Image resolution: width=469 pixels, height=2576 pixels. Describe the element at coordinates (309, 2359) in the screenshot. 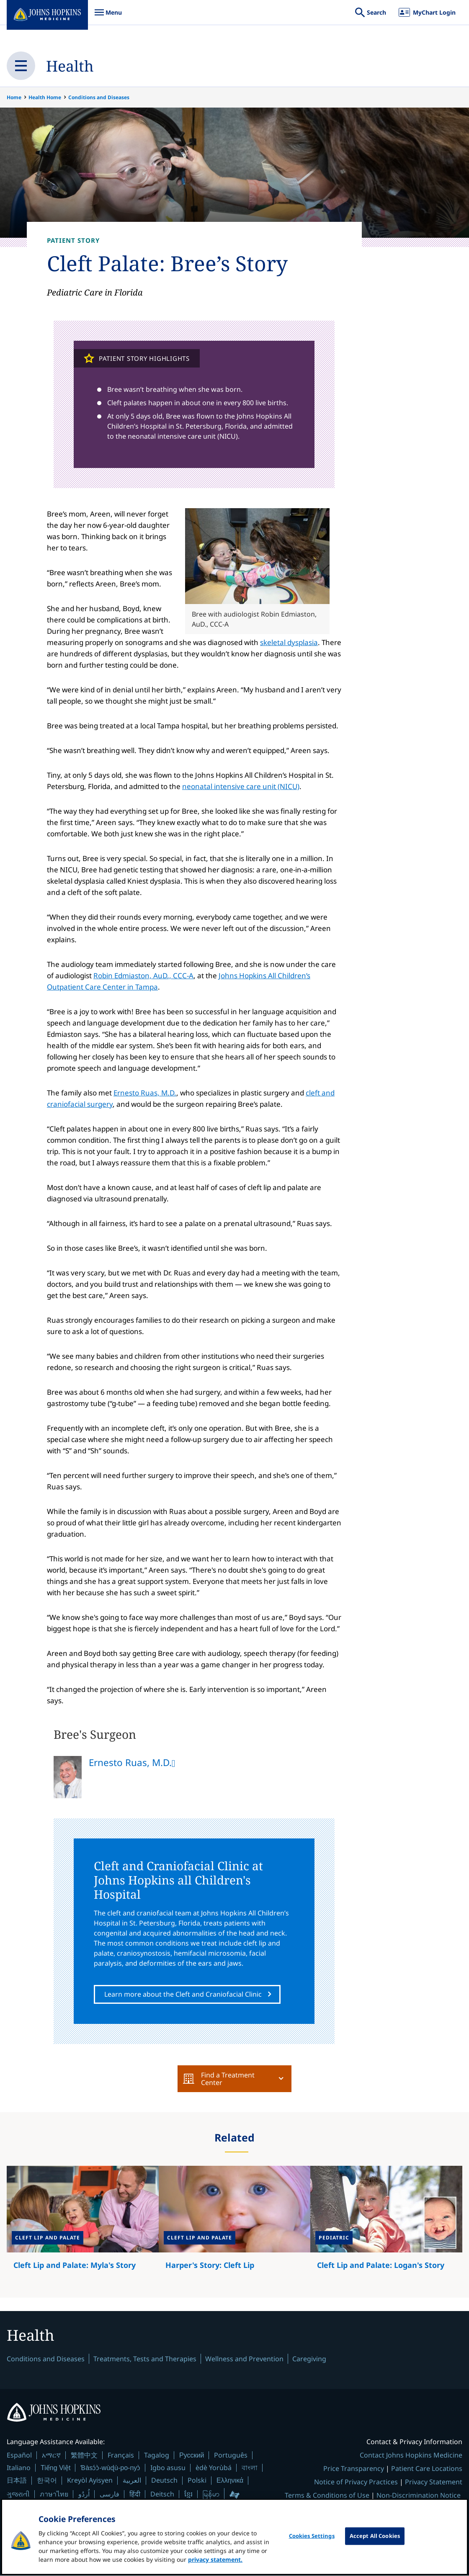

I see `Caregiving` at that location.